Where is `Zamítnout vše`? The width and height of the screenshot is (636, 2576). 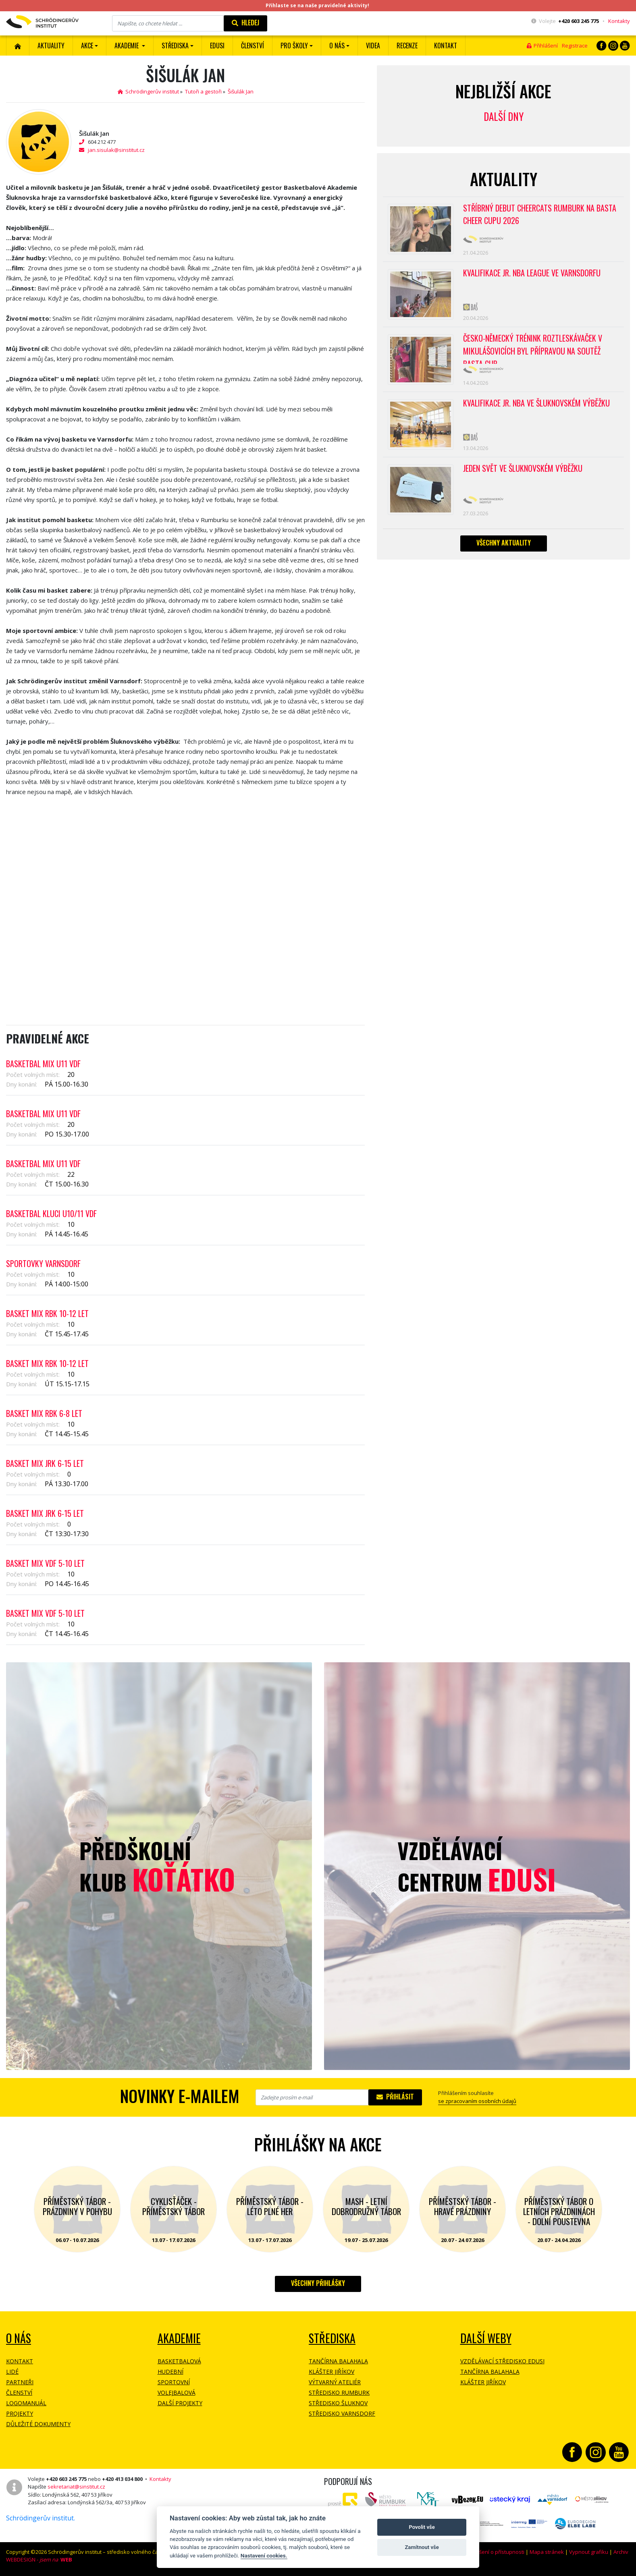
Zamítnout vše is located at coordinates (422, 2547).